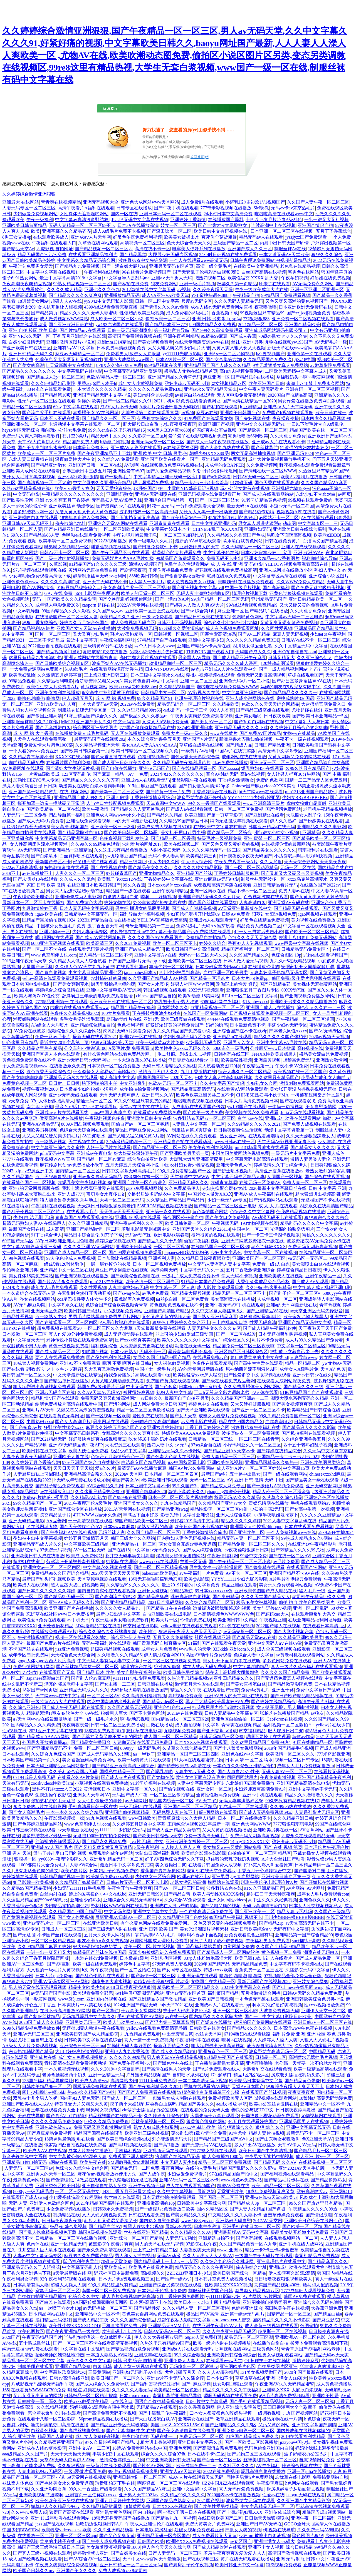 The height and width of the screenshot is (2576, 356). What do you see at coordinates (209, 896) in the screenshot?
I see `亚洲国产精品无码久久久五月天` at bounding box center [209, 896].